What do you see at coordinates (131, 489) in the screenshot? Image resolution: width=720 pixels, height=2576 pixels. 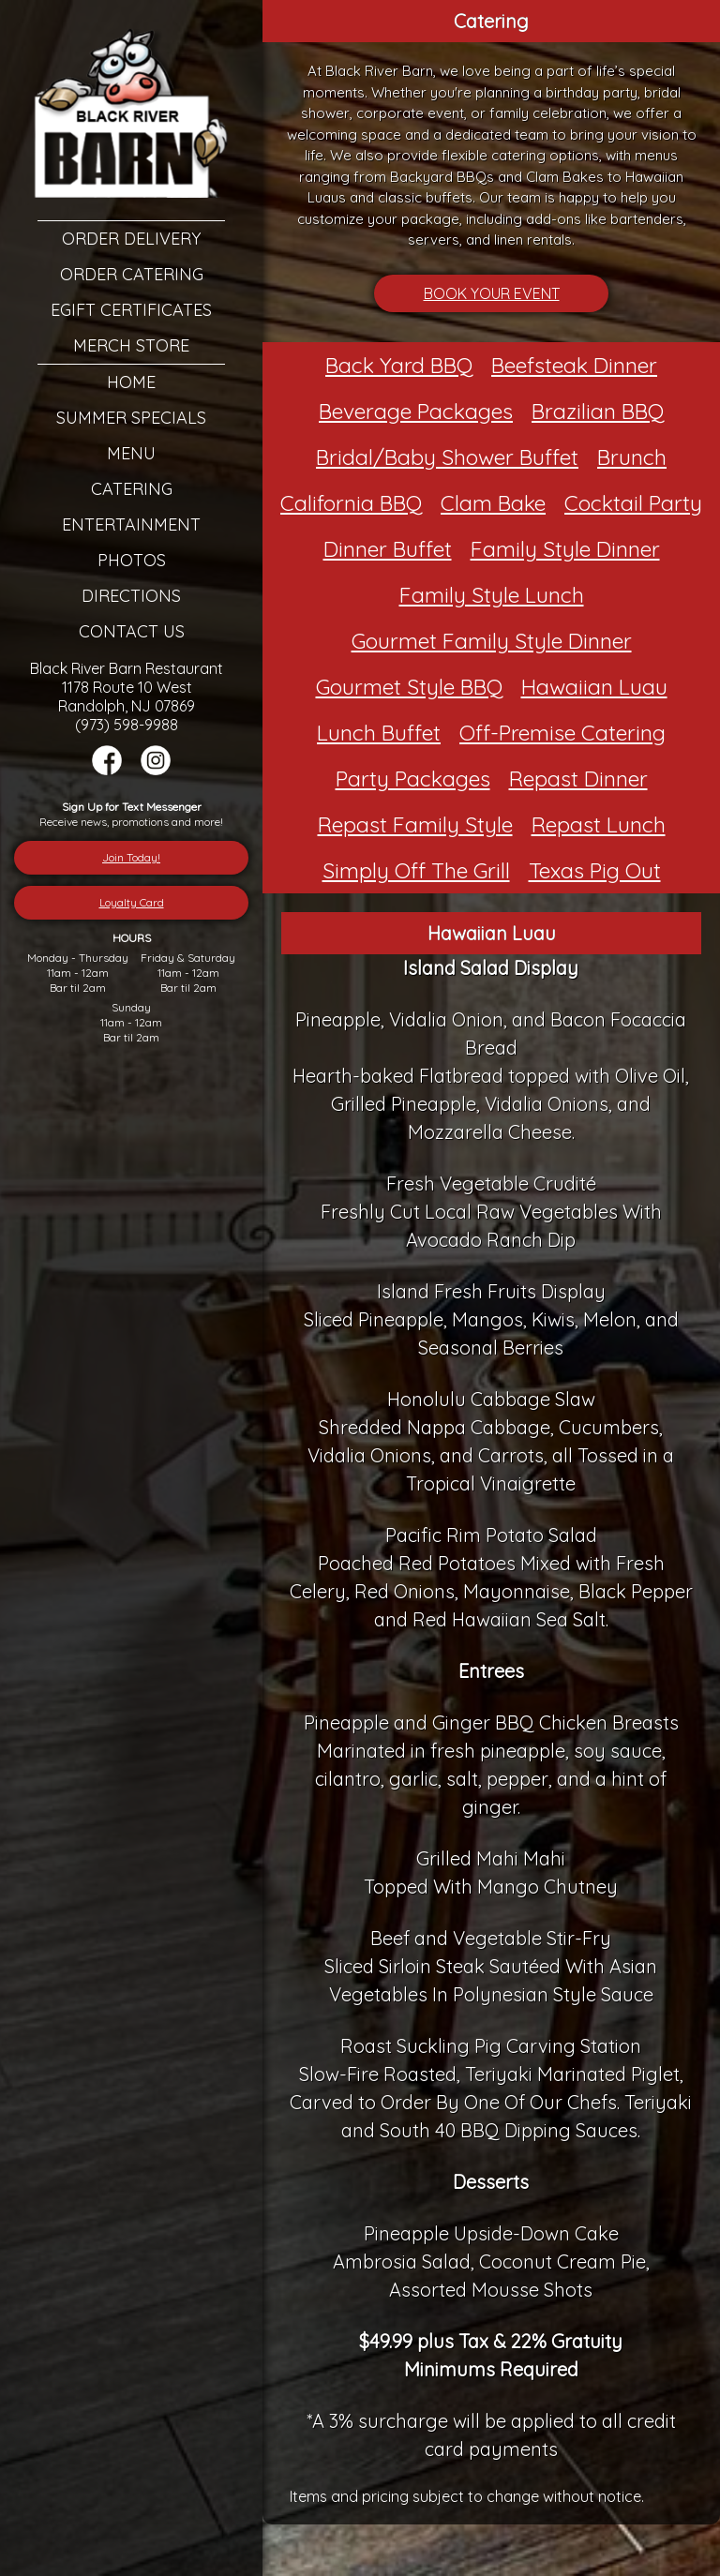 I see `Catering` at bounding box center [131, 489].